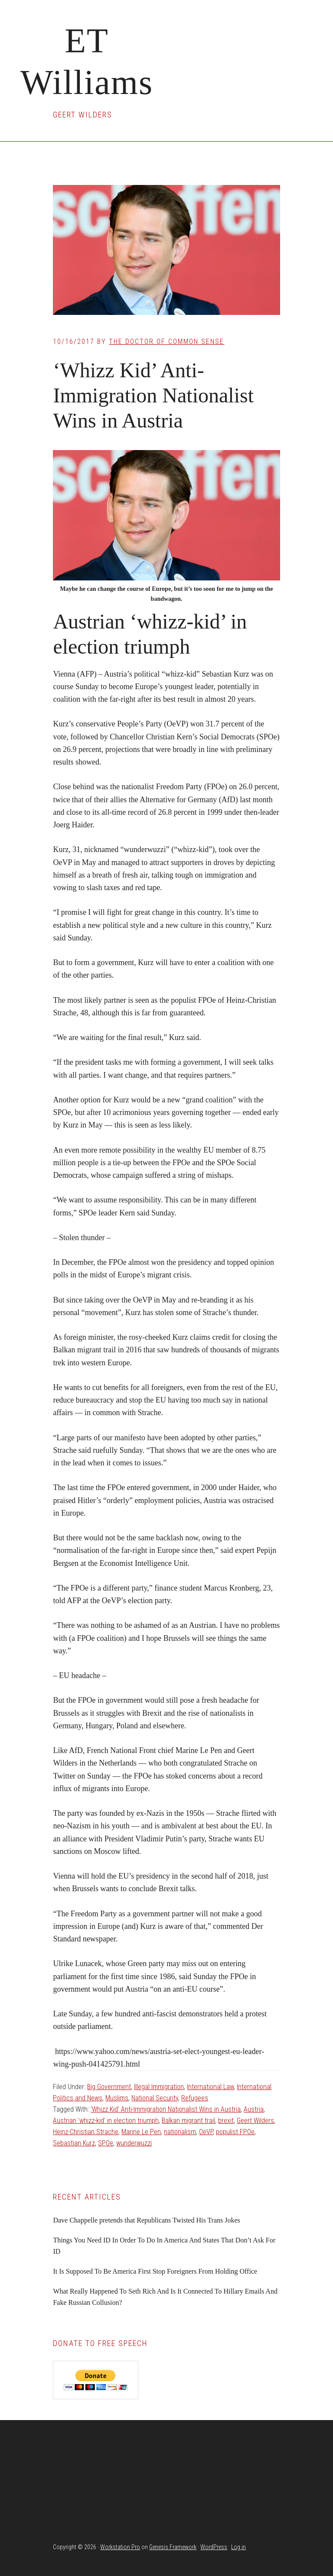 The image size is (333, 2576). What do you see at coordinates (109, 2087) in the screenshot?
I see `Big Government` at bounding box center [109, 2087].